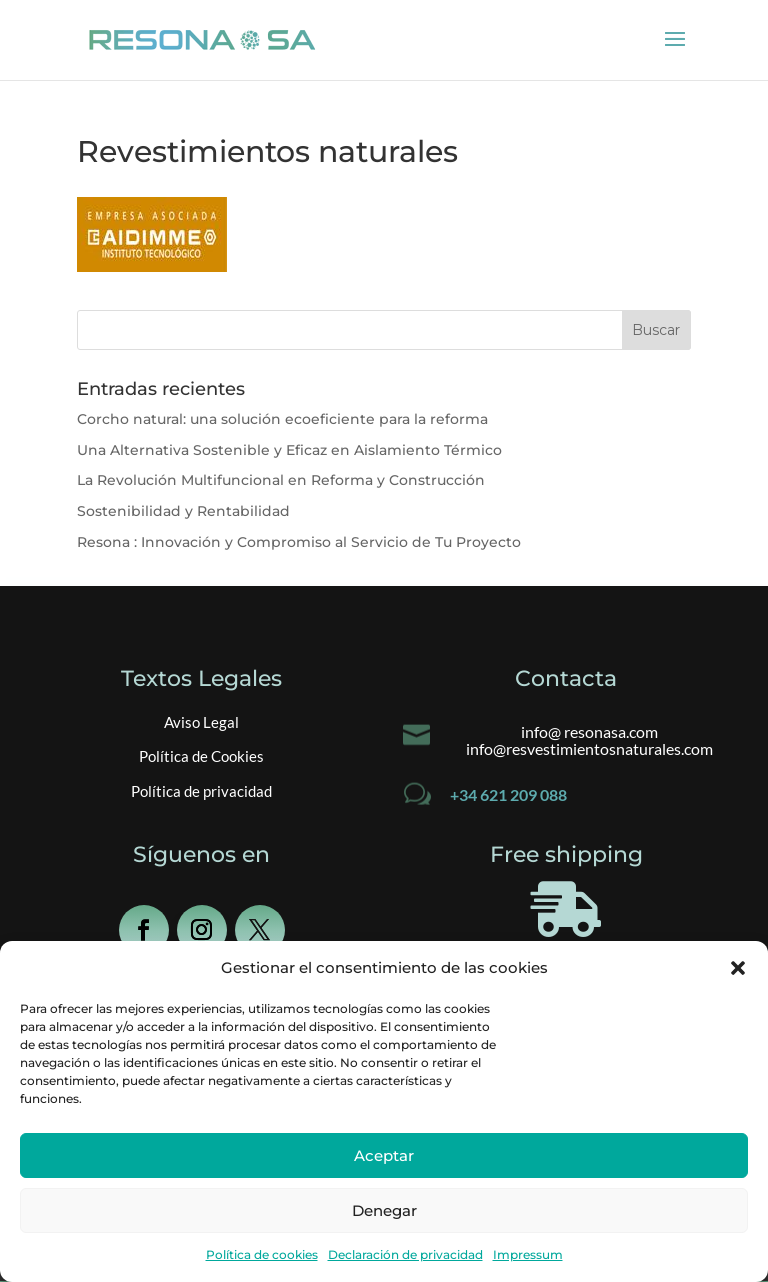 The width and height of the screenshot is (768, 1282). Describe the element at coordinates (183, 511) in the screenshot. I see `Sostenibilidad y Rentabilidad` at that location.